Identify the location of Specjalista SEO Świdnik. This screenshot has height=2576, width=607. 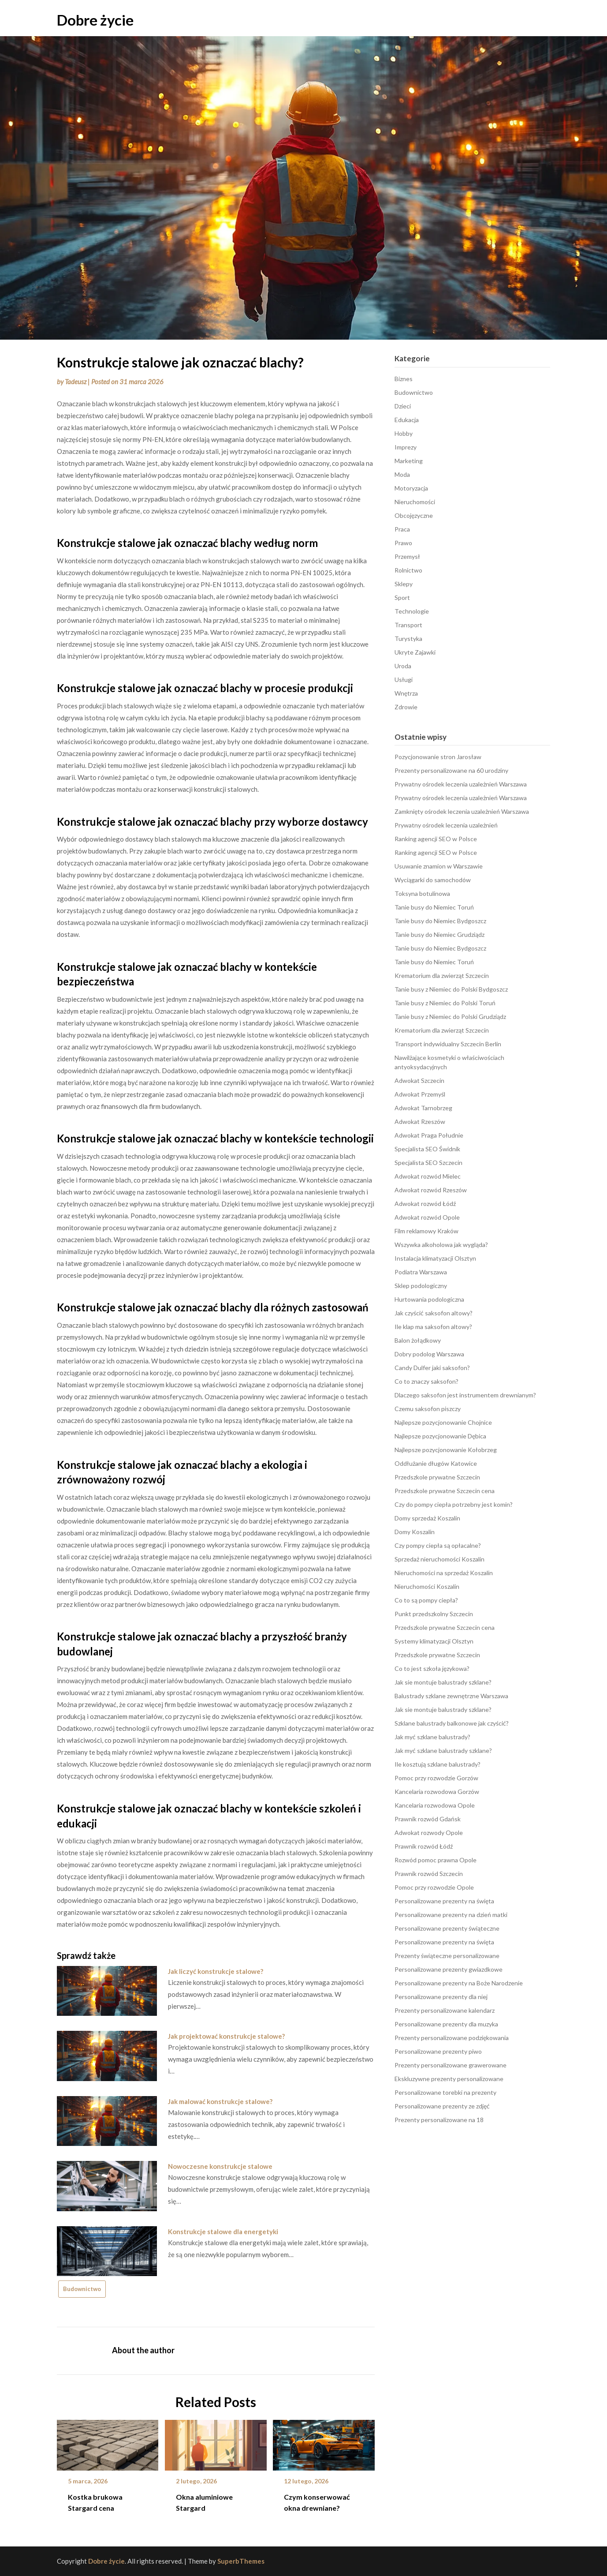
(427, 1149).